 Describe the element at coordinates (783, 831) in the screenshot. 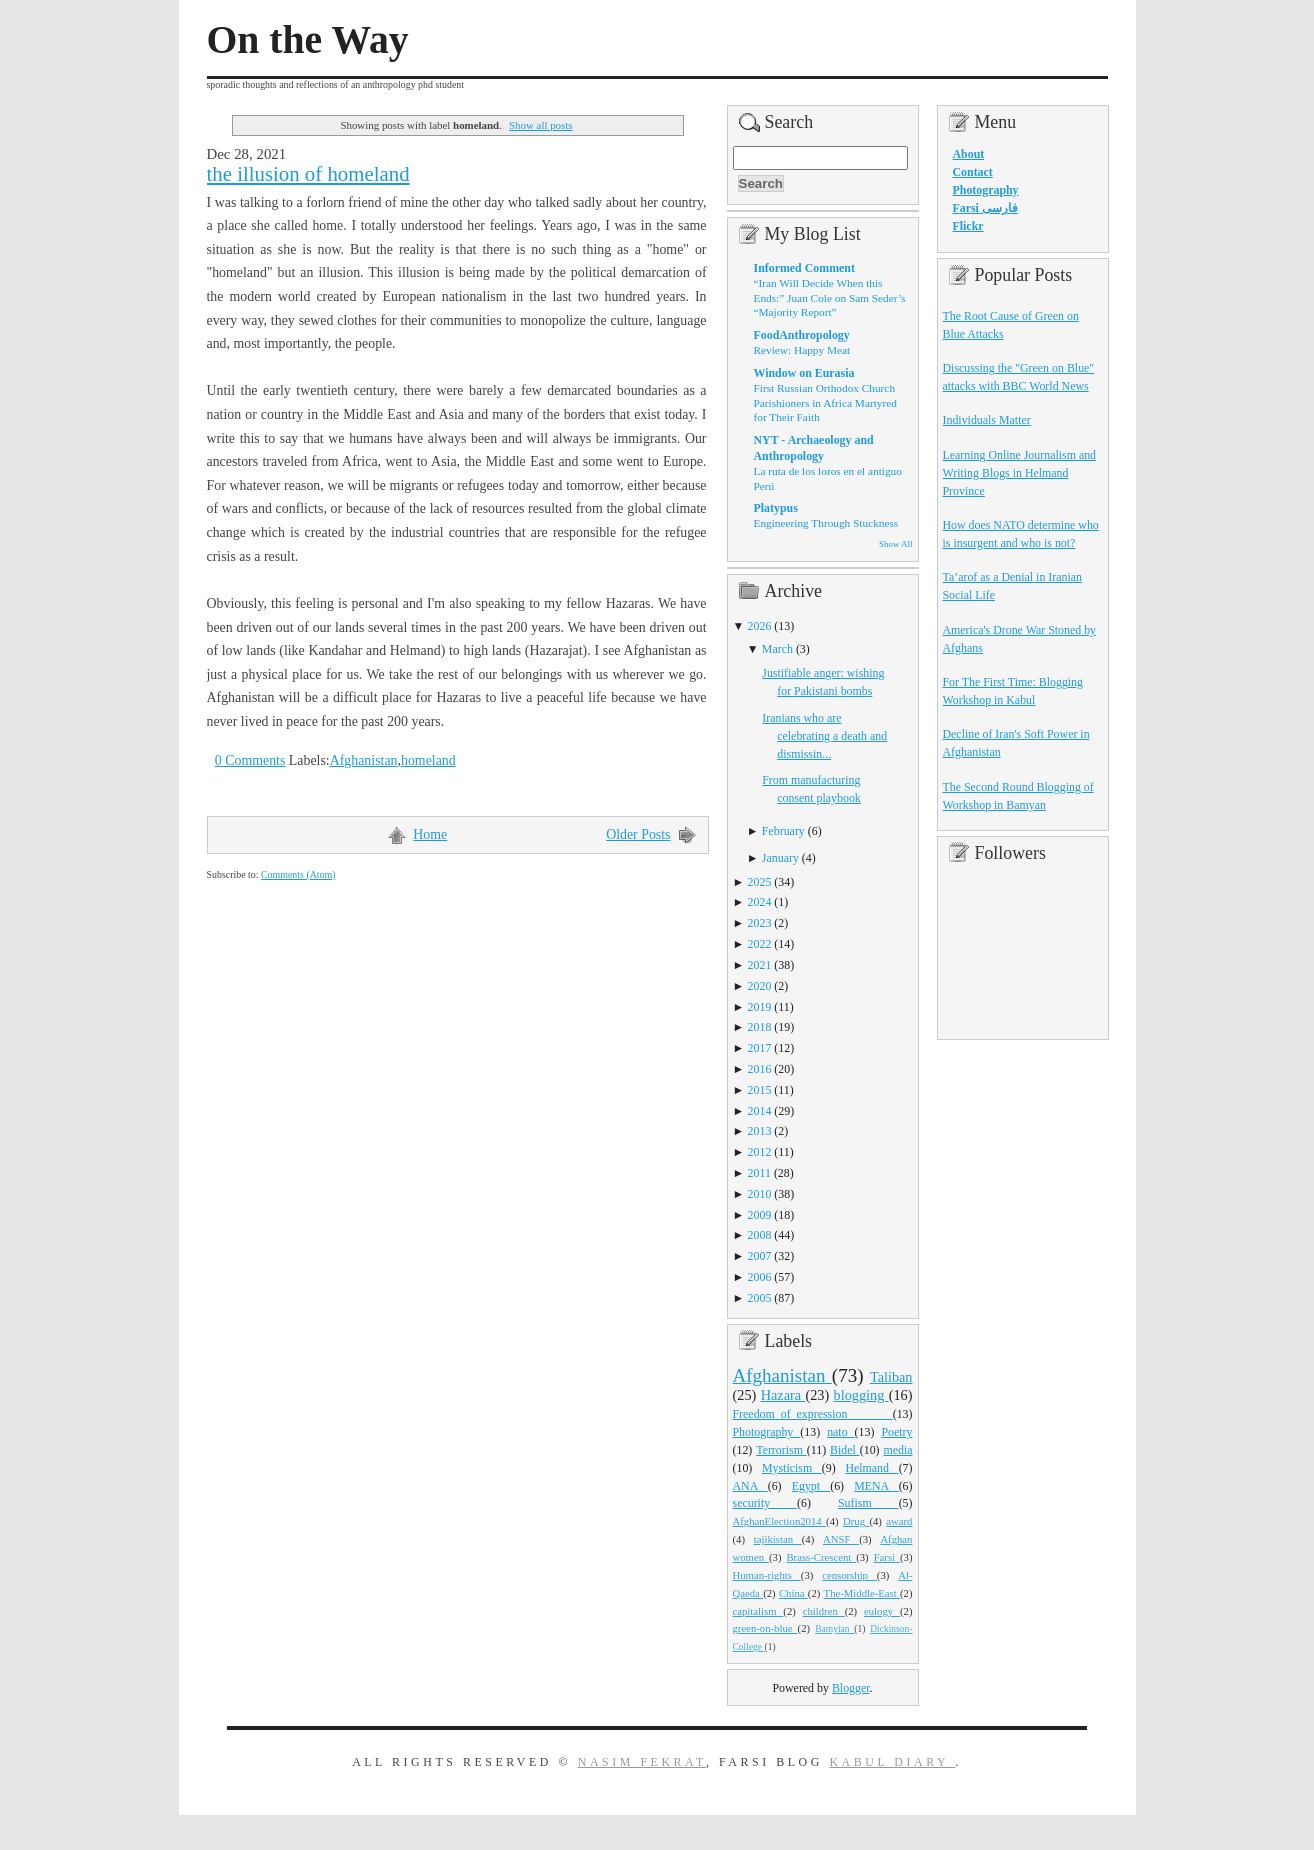

I see `February` at that location.